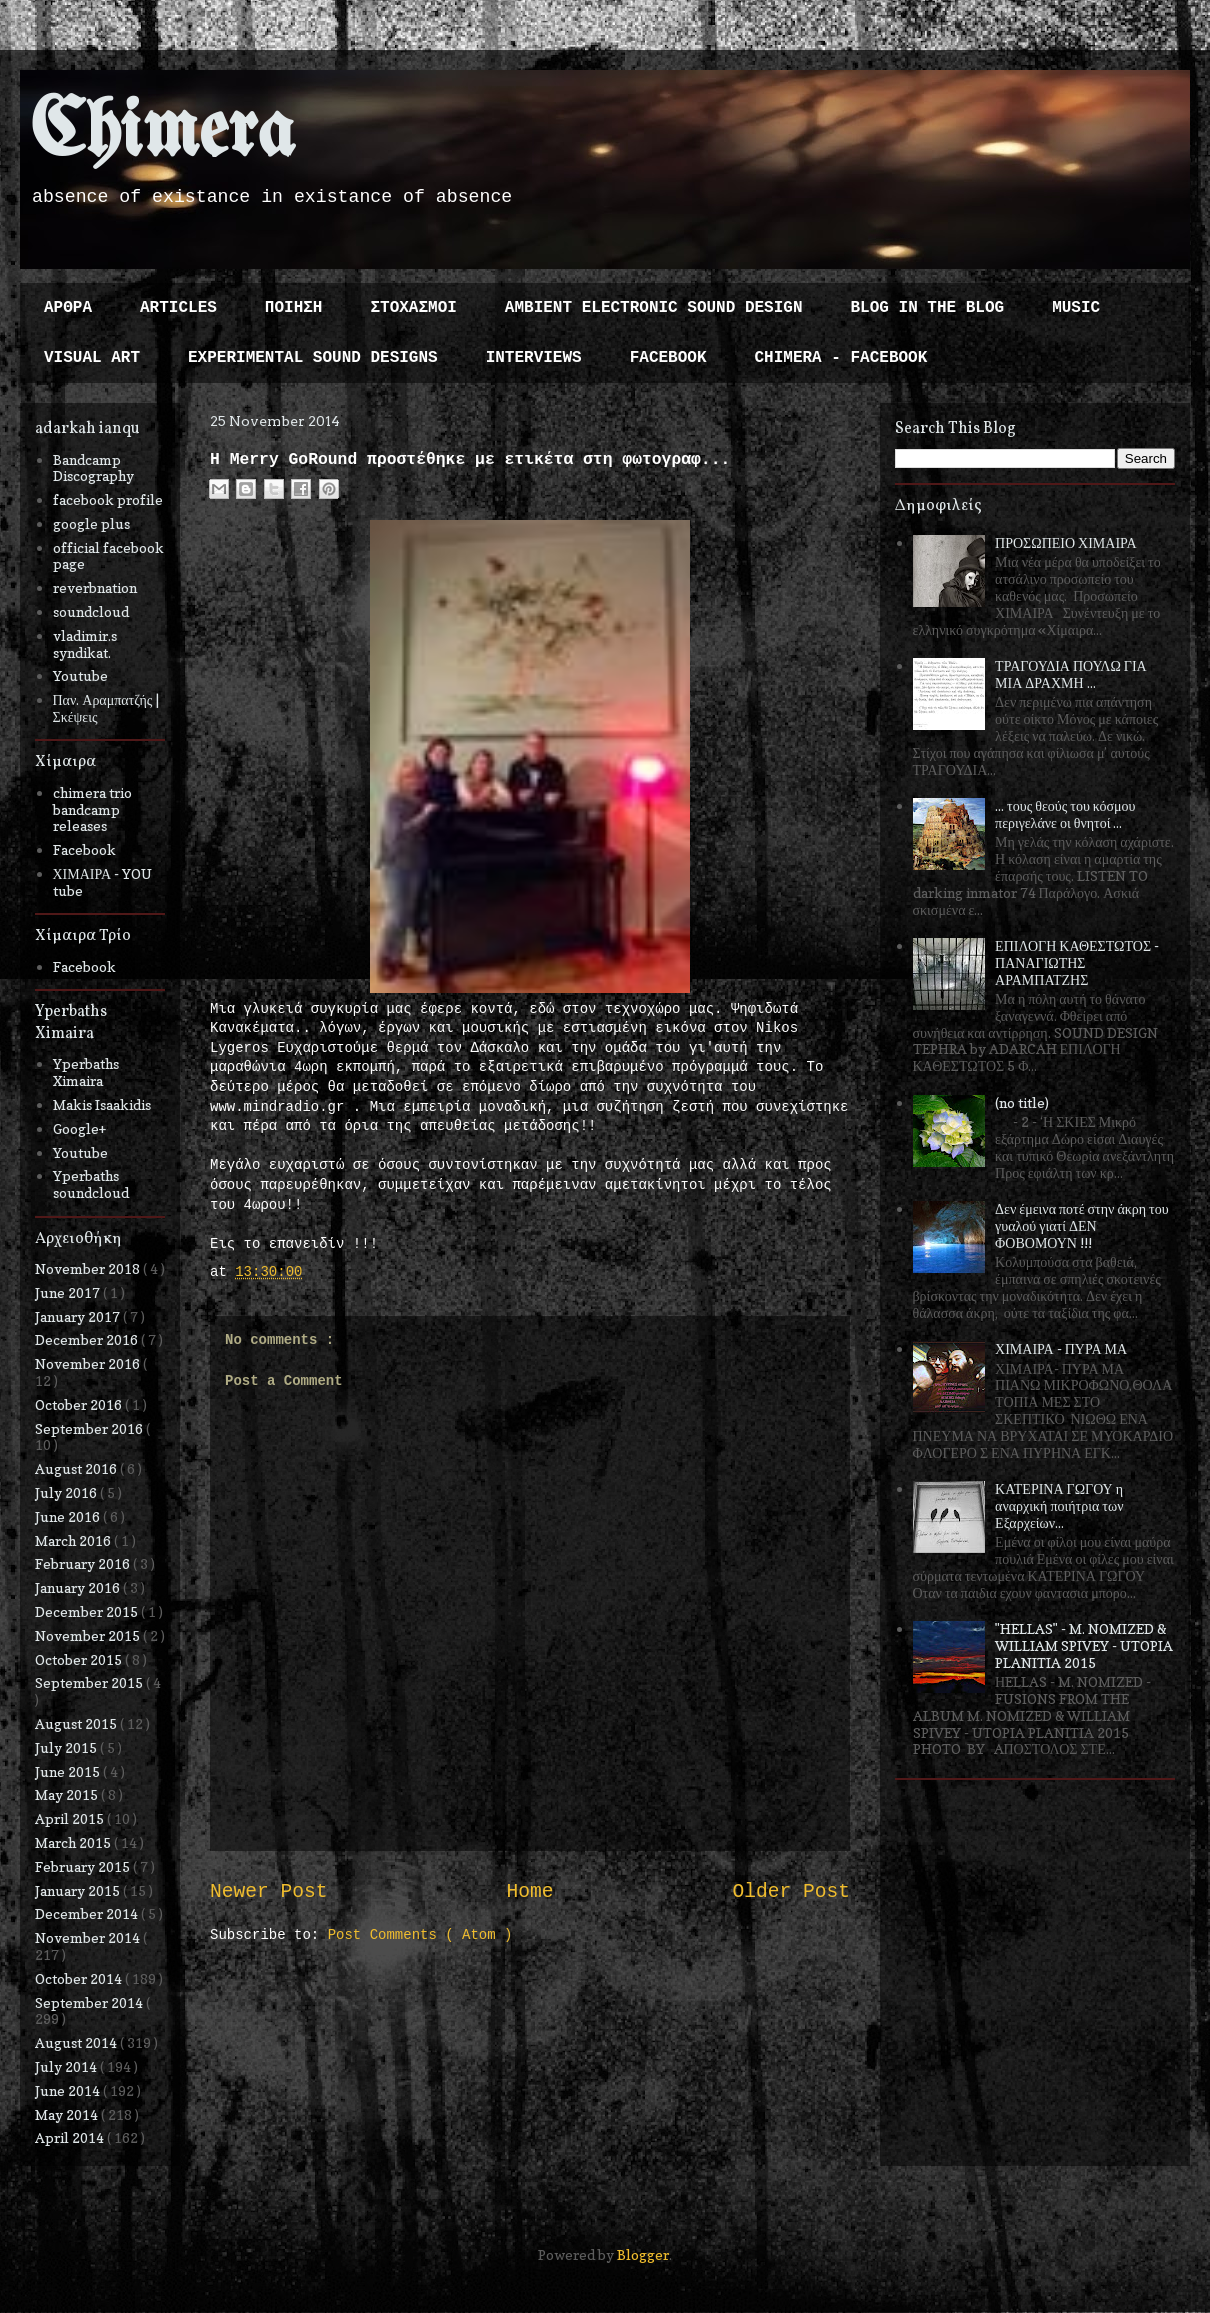 This screenshot has height=2313, width=1210. Describe the element at coordinates (89, 1635) in the screenshot. I see `November 2015` at that location.